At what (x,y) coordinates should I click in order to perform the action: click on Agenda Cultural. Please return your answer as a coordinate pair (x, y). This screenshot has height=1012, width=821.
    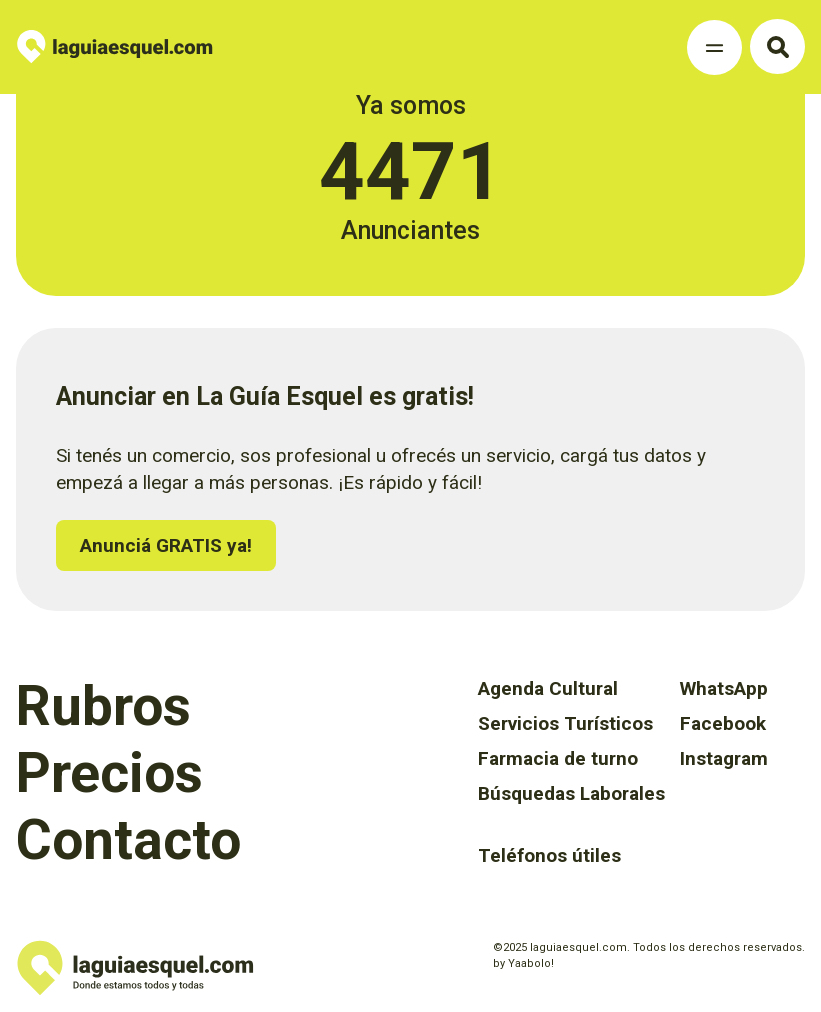
    Looking at the image, I should click on (548, 688).